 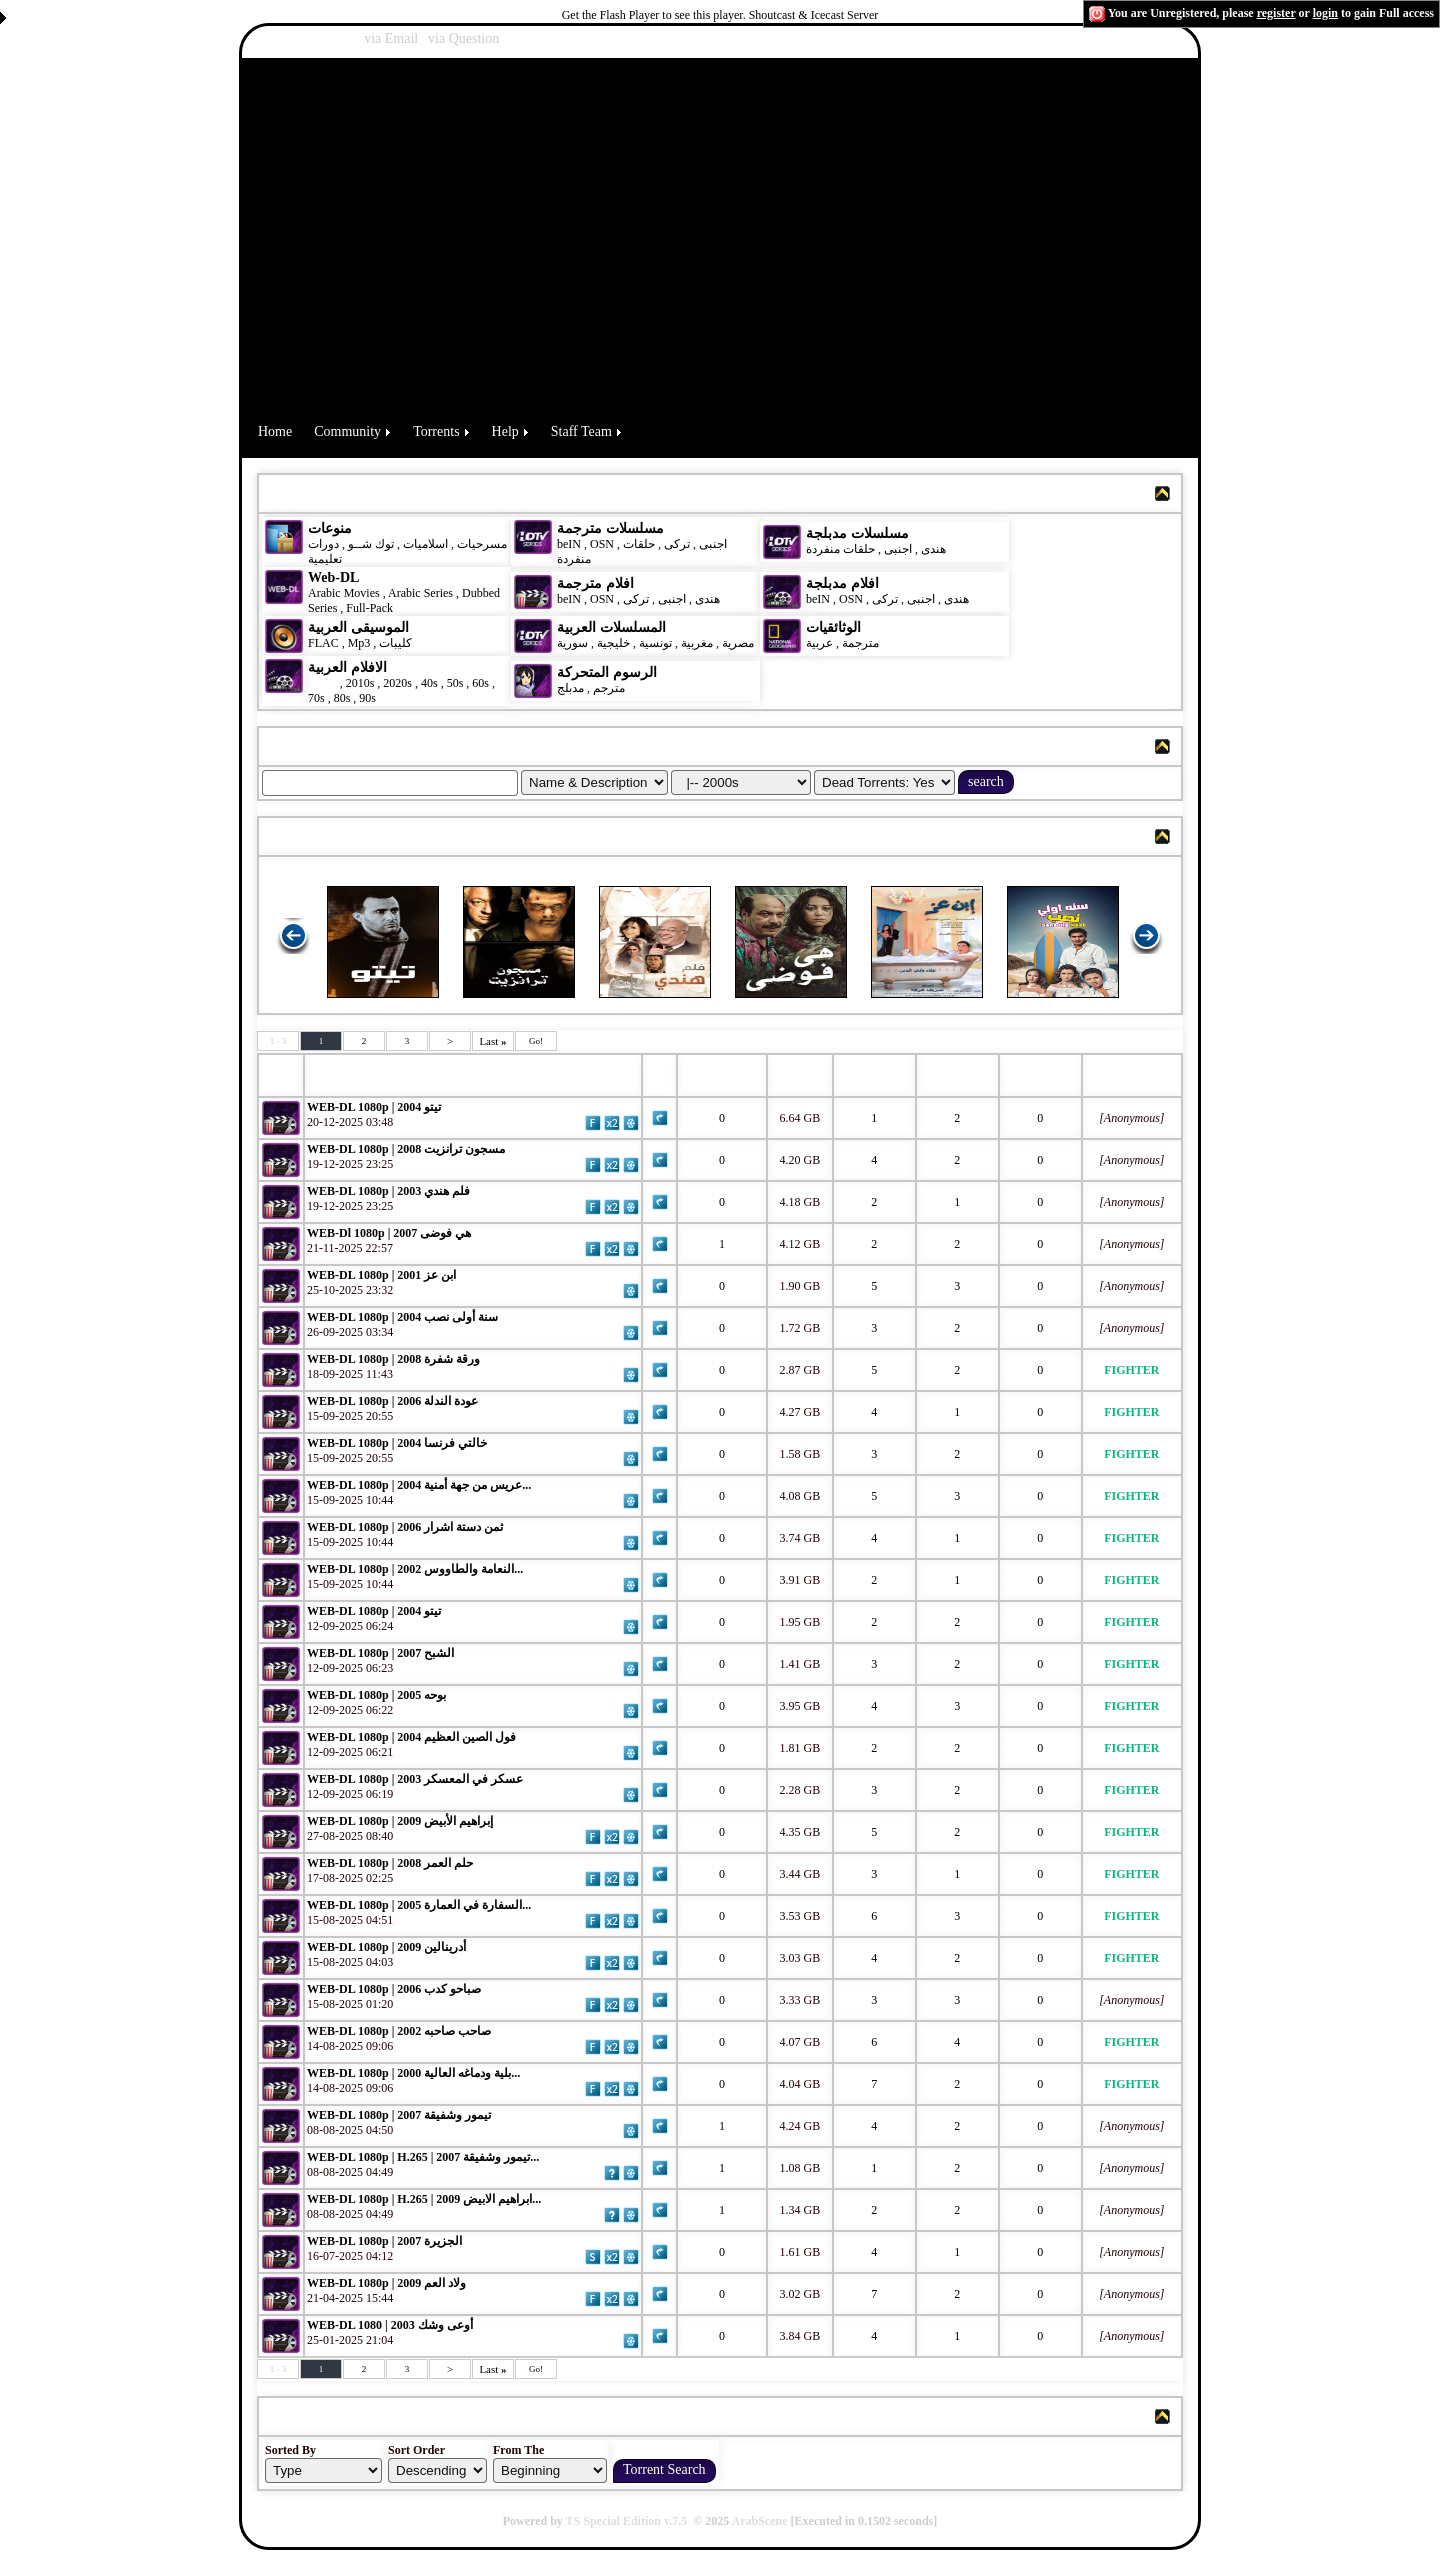 I want to click on Get the Flash Player, so click(x=611, y=15).